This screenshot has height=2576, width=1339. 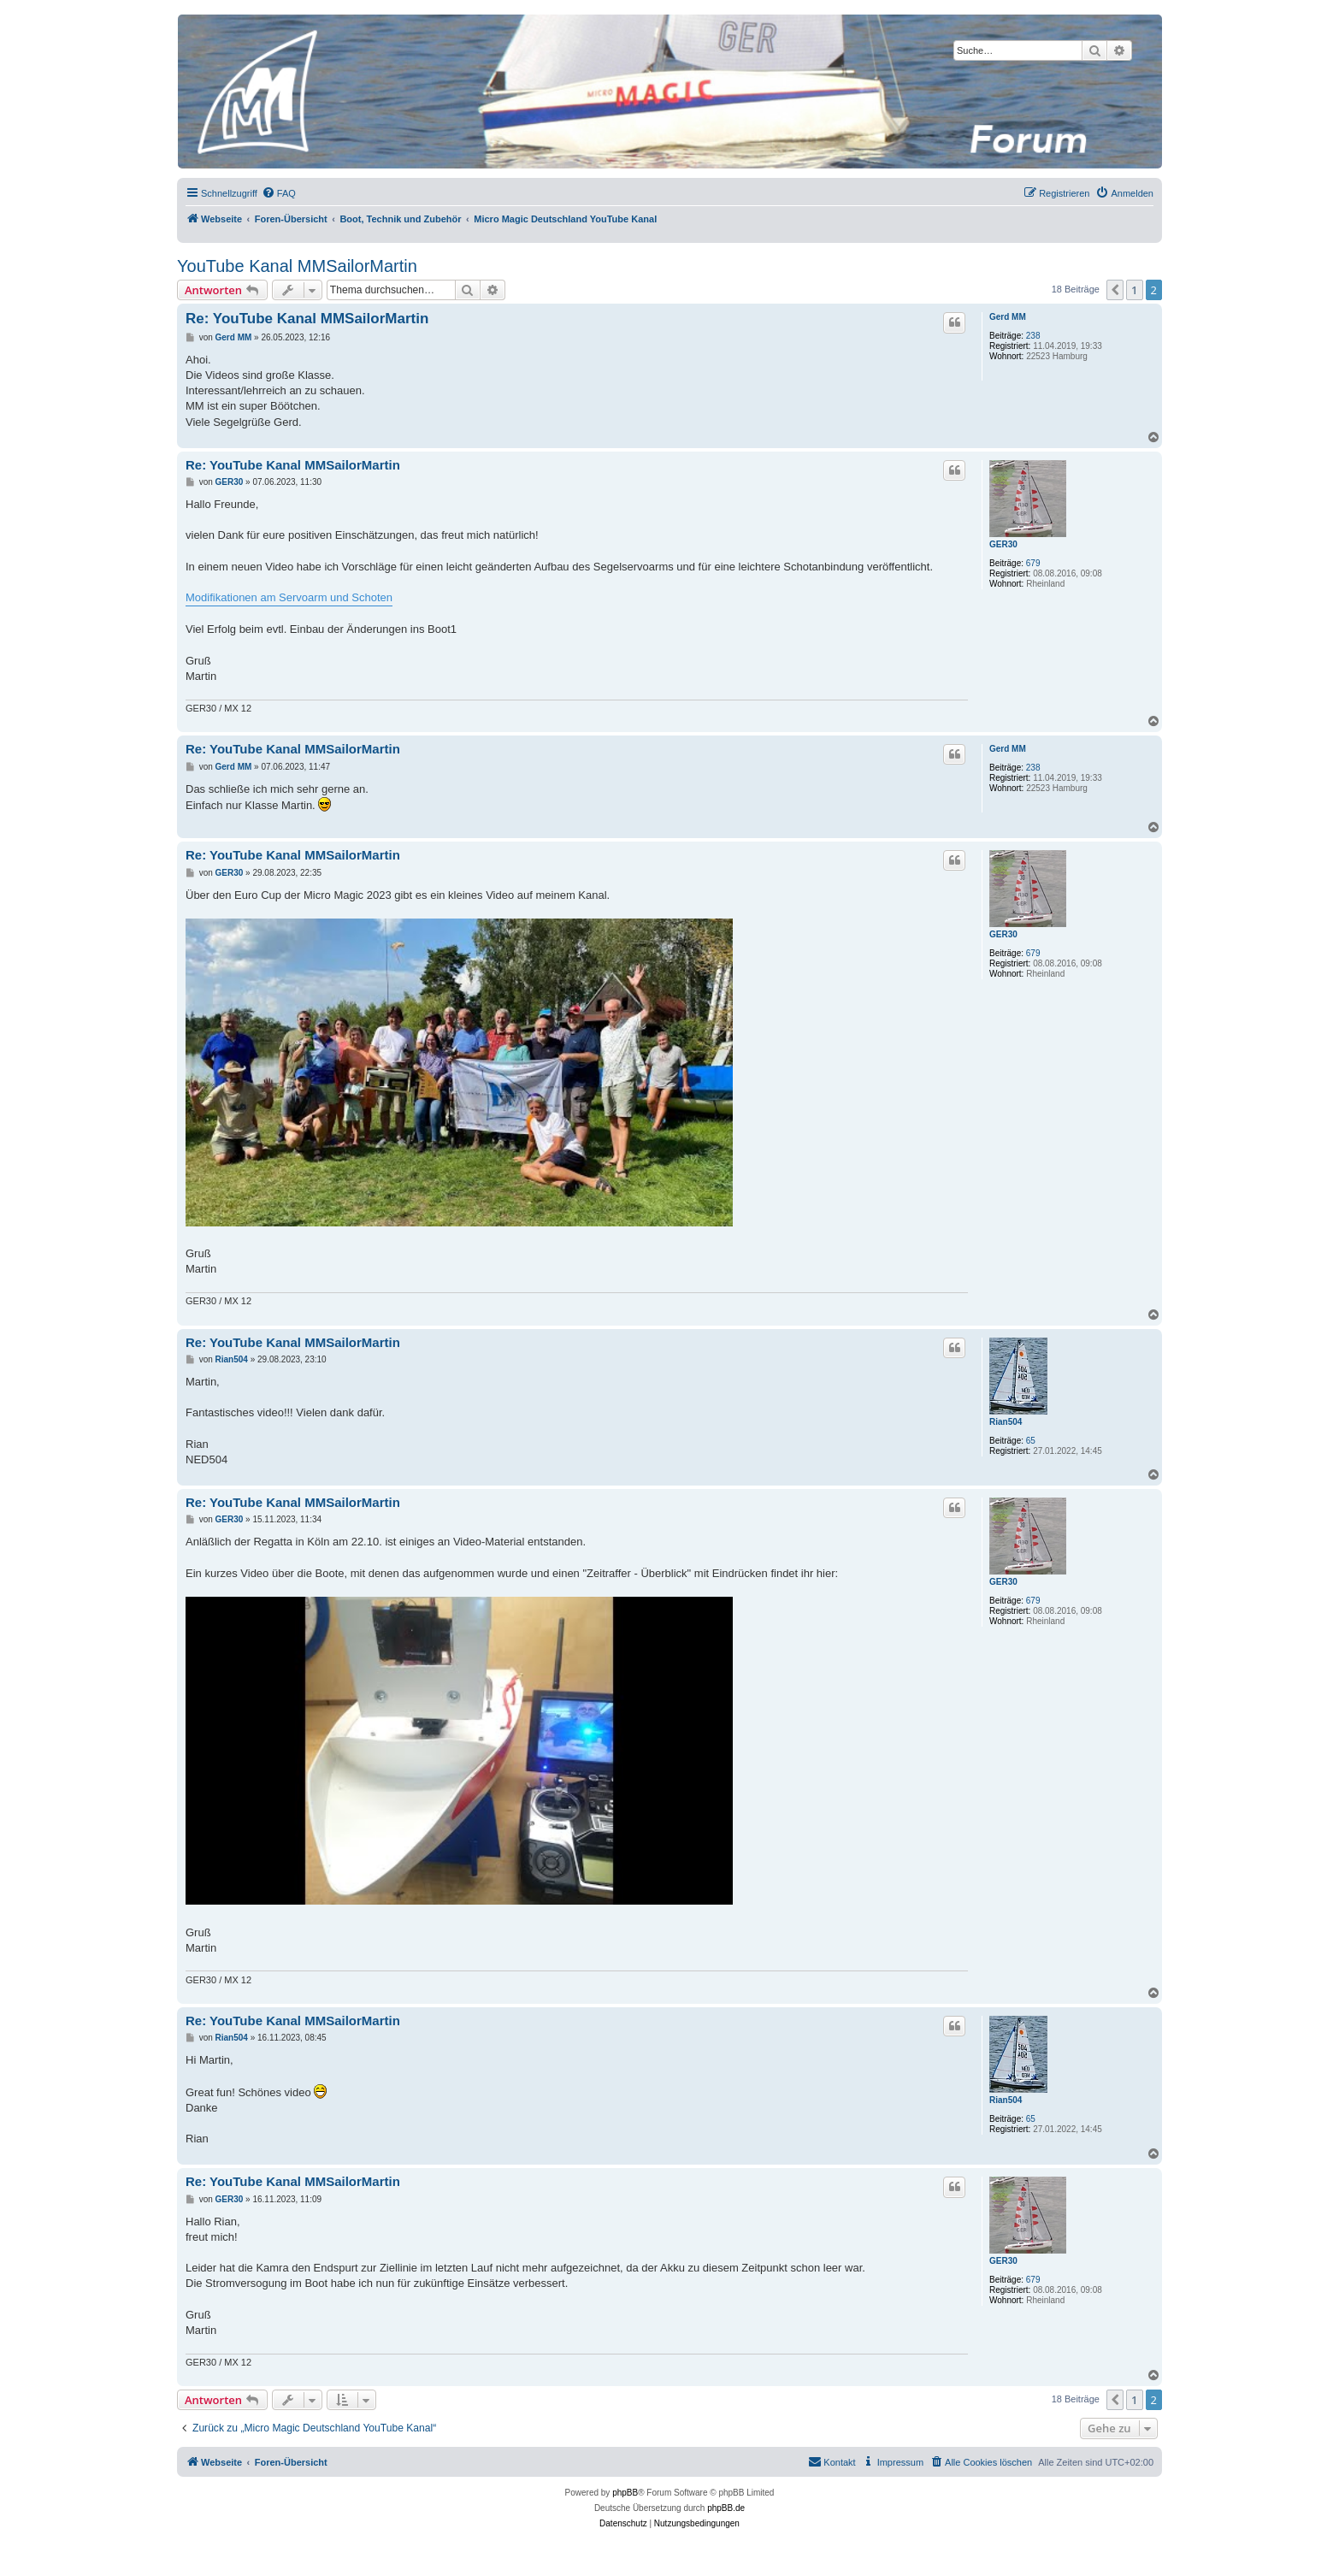 I want to click on phpBB, so click(x=625, y=2492).